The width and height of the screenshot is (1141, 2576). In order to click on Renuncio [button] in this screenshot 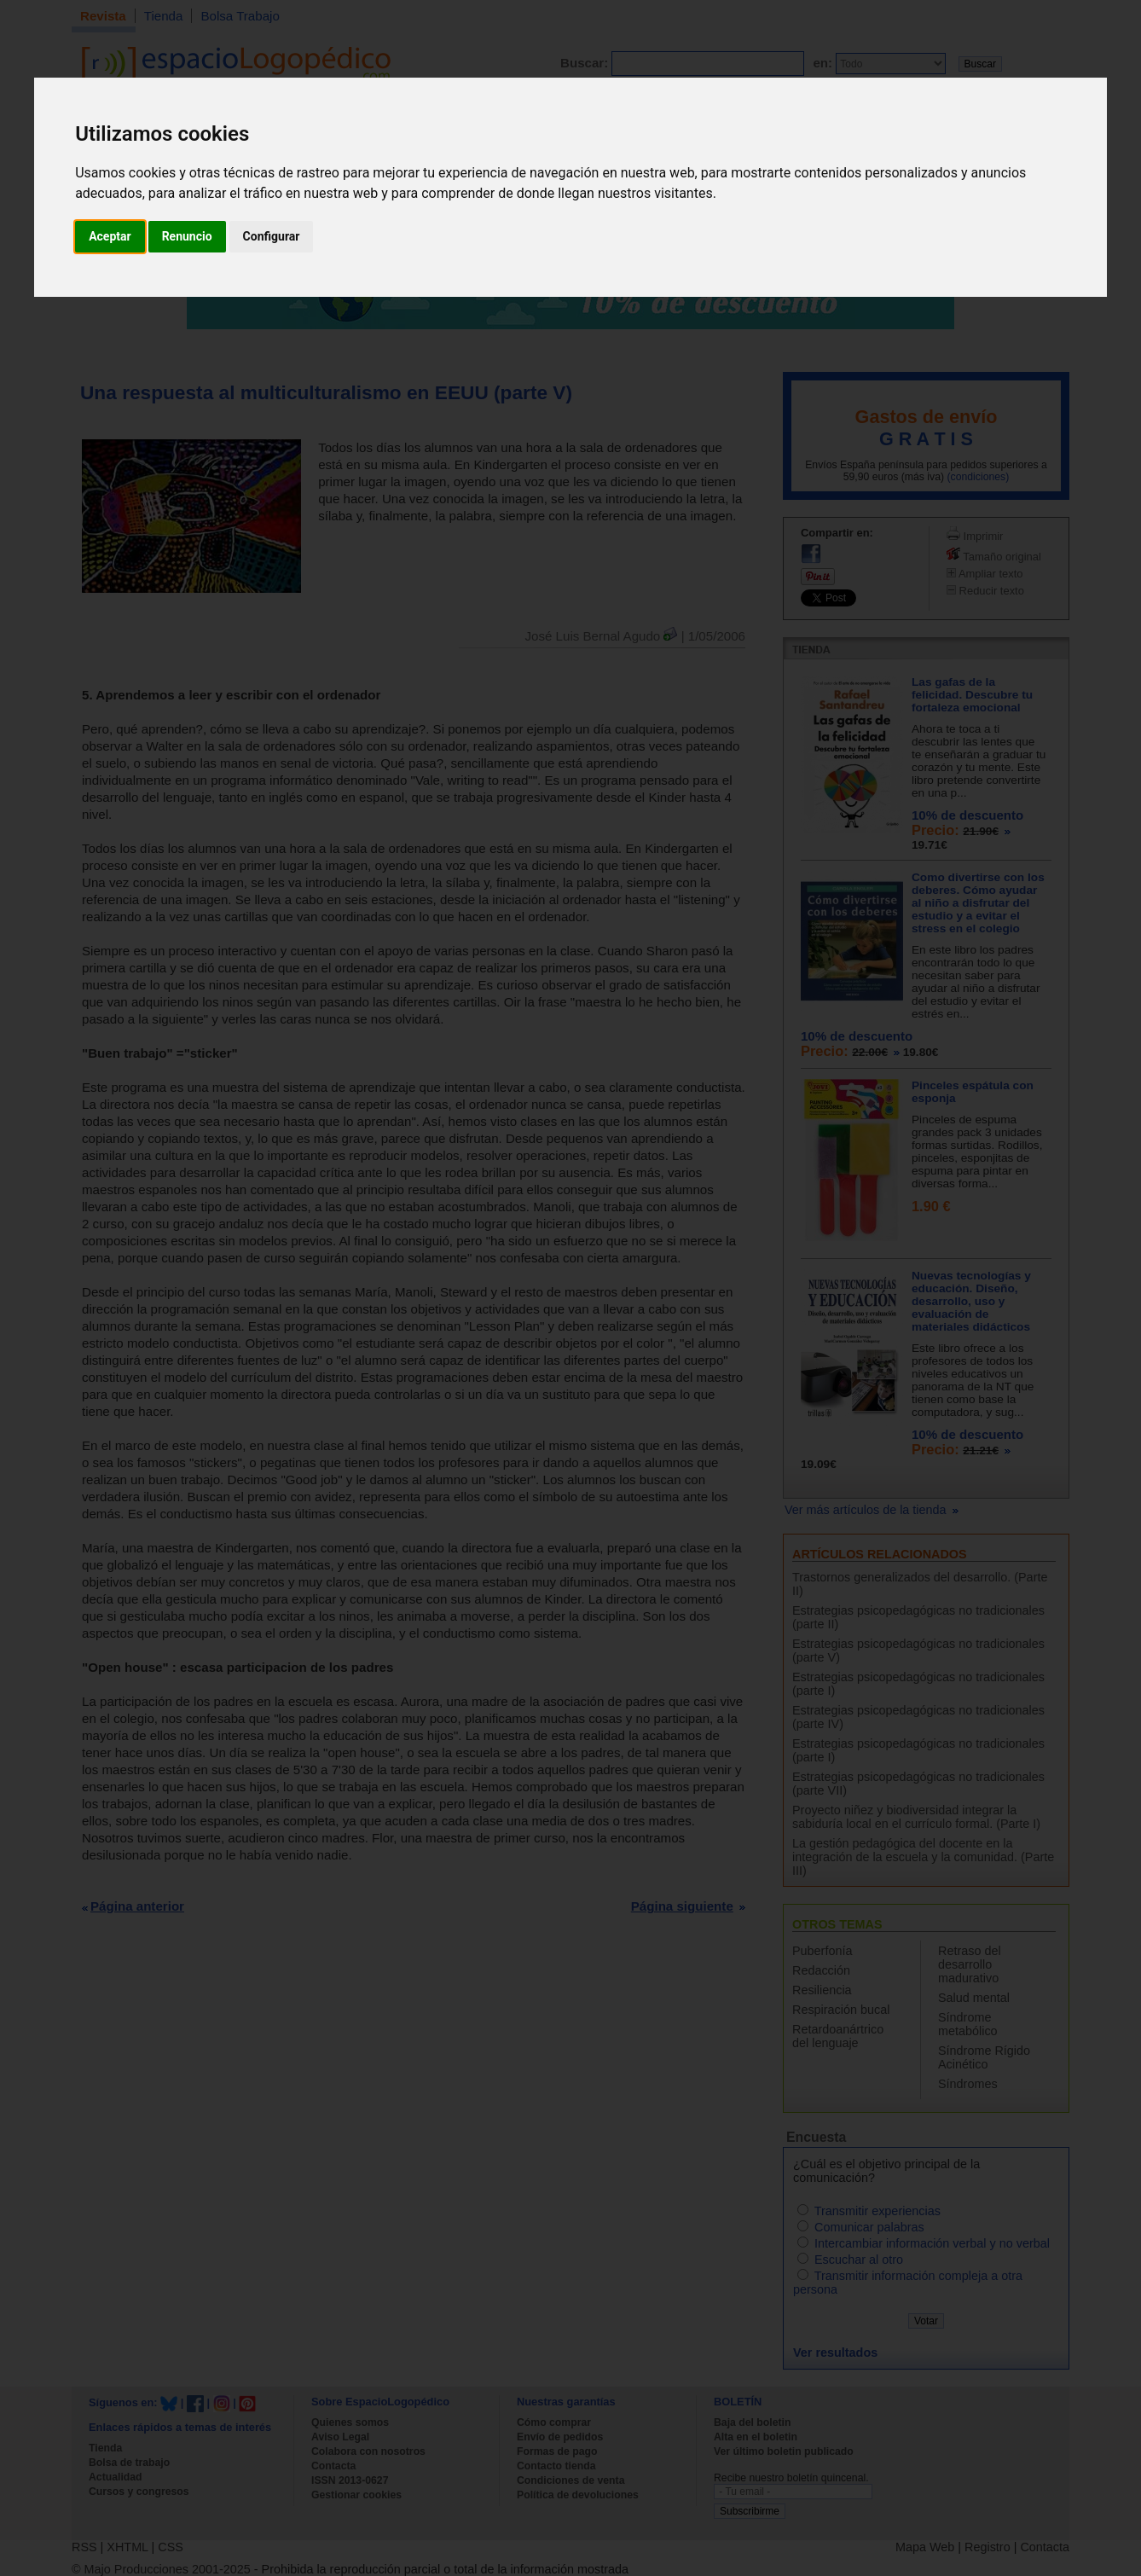, I will do `click(187, 236)`.